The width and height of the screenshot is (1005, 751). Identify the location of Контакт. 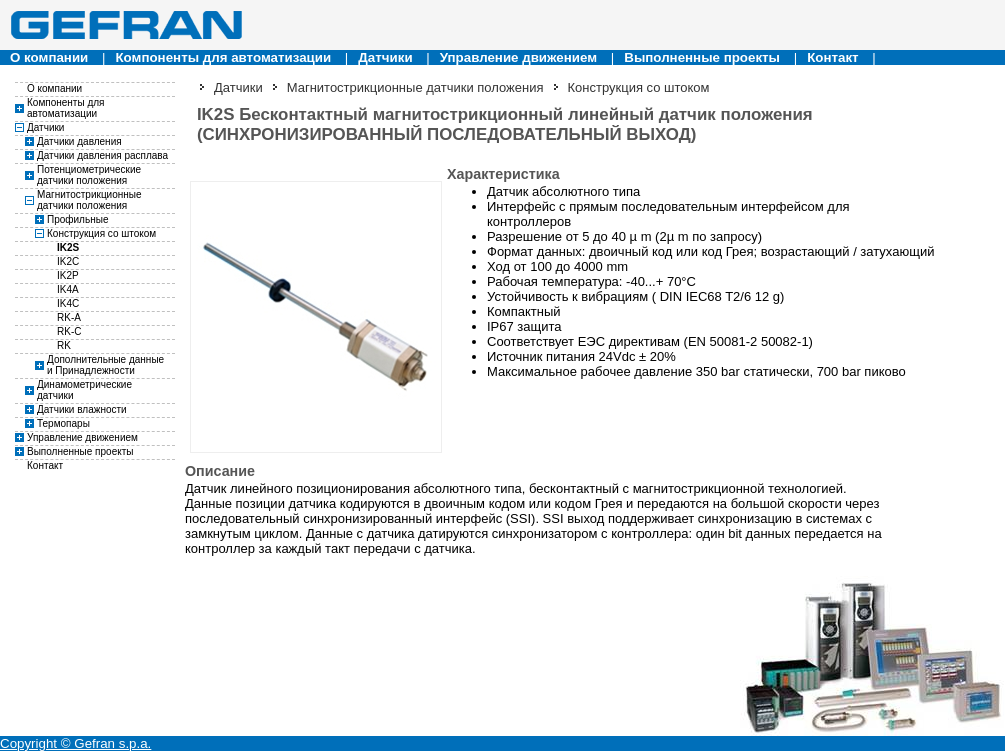
(832, 57).